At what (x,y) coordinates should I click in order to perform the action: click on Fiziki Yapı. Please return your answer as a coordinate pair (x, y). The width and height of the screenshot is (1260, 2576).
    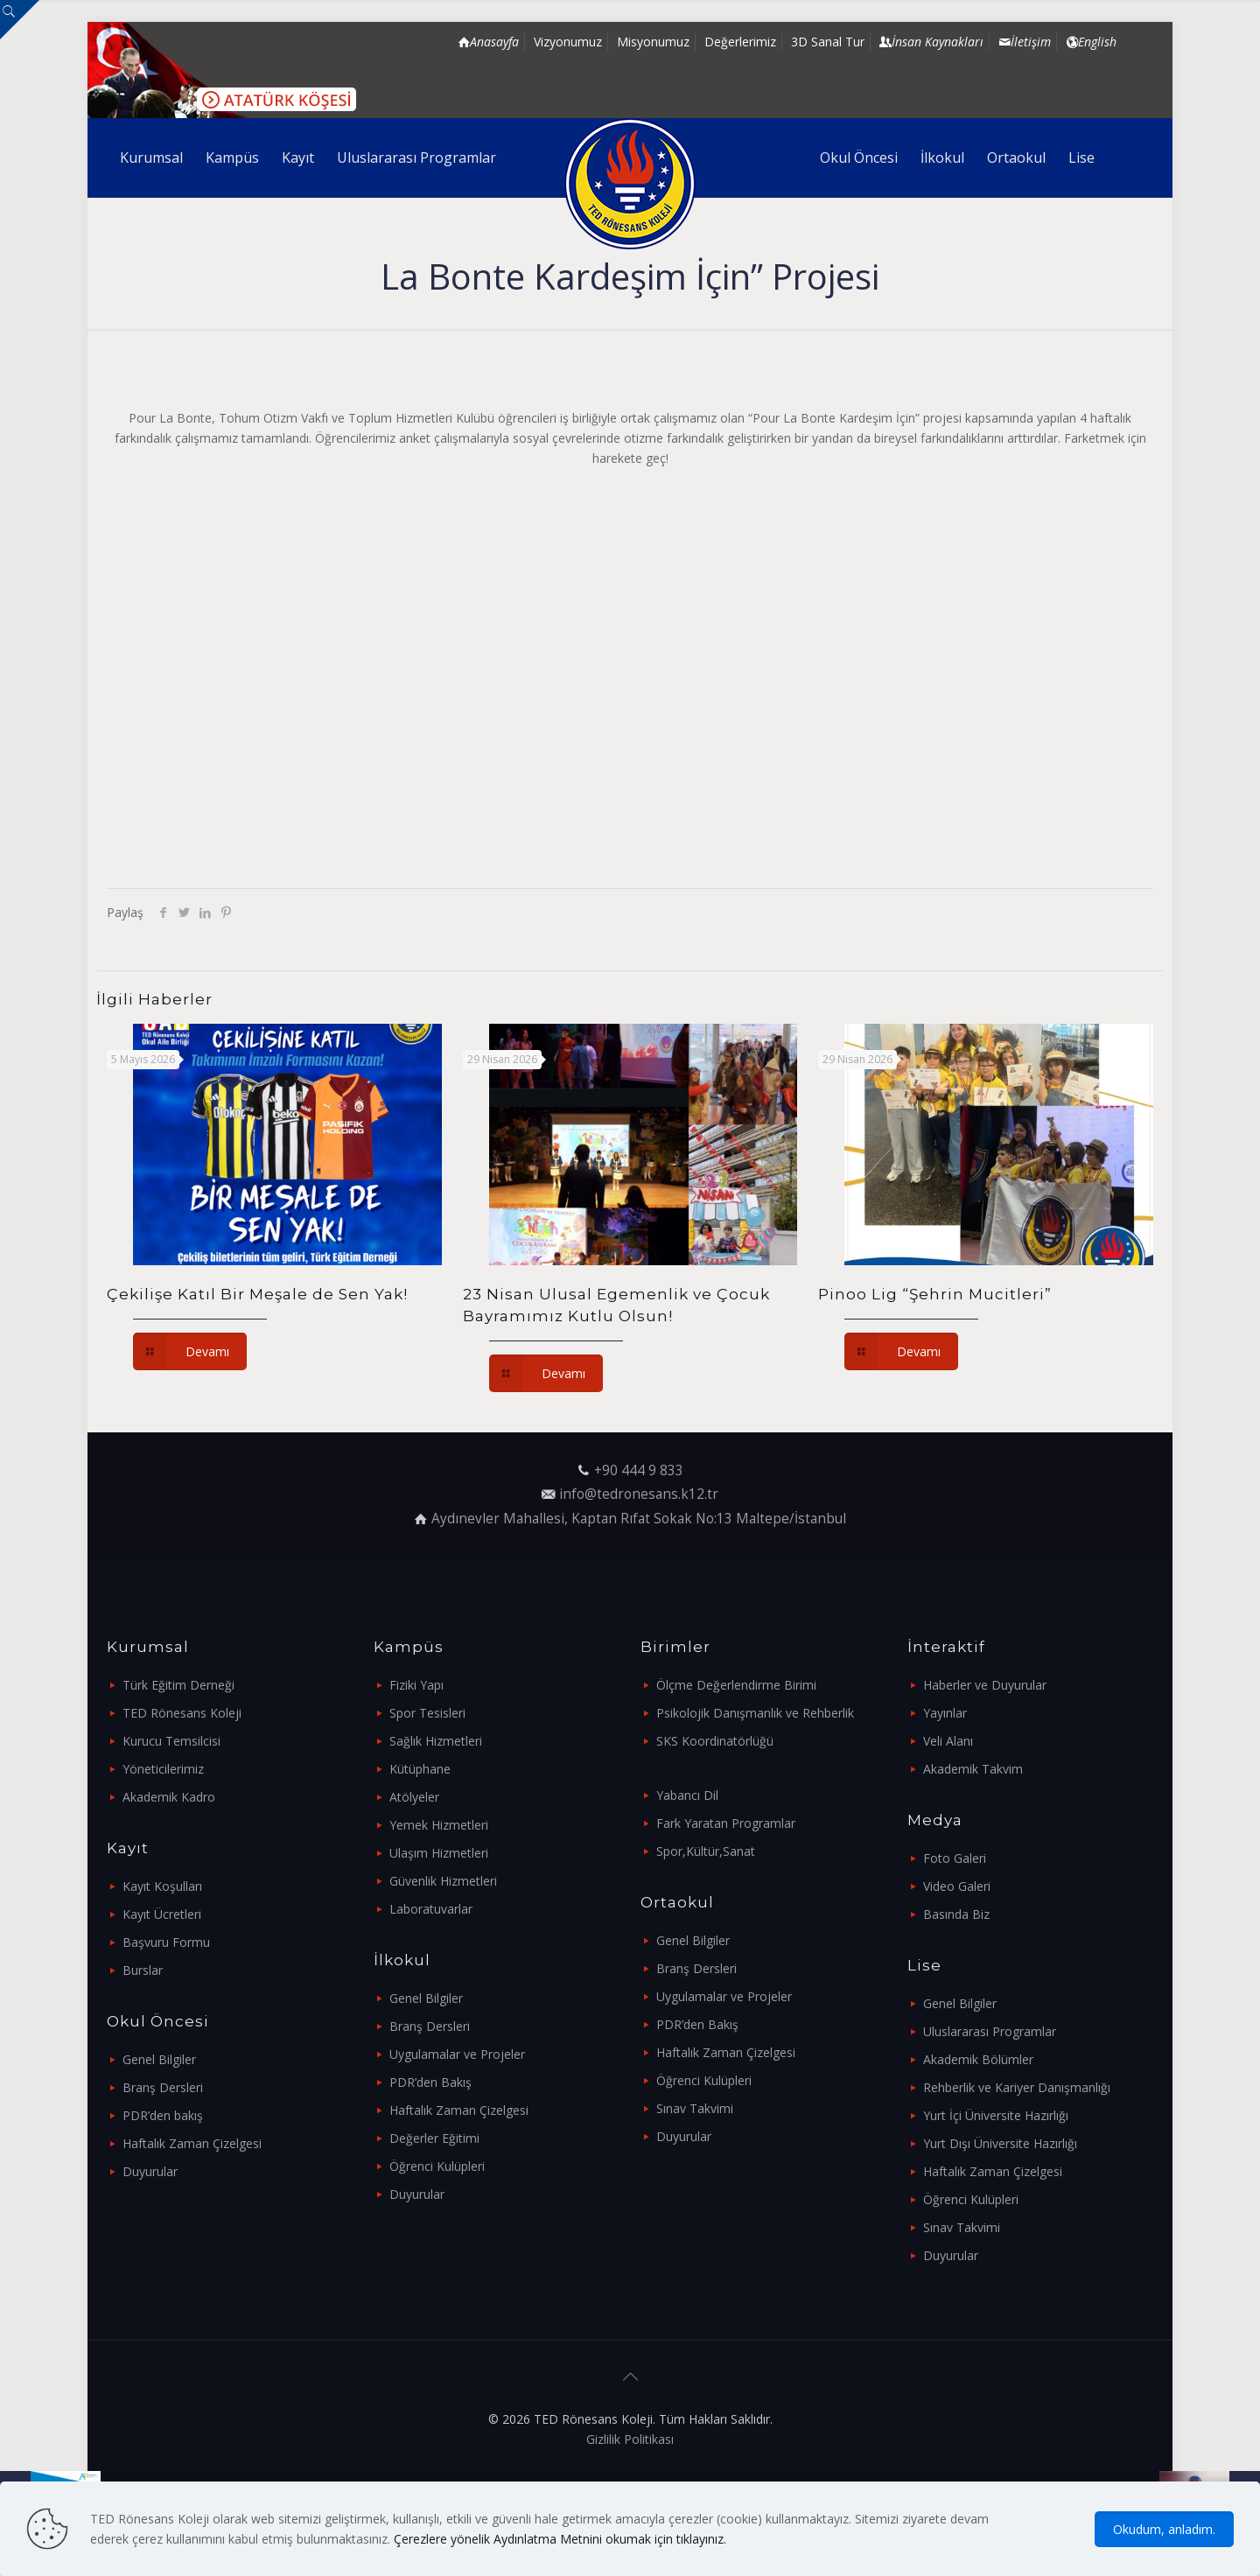
    Looking at the image, I should click on (416, 1684).